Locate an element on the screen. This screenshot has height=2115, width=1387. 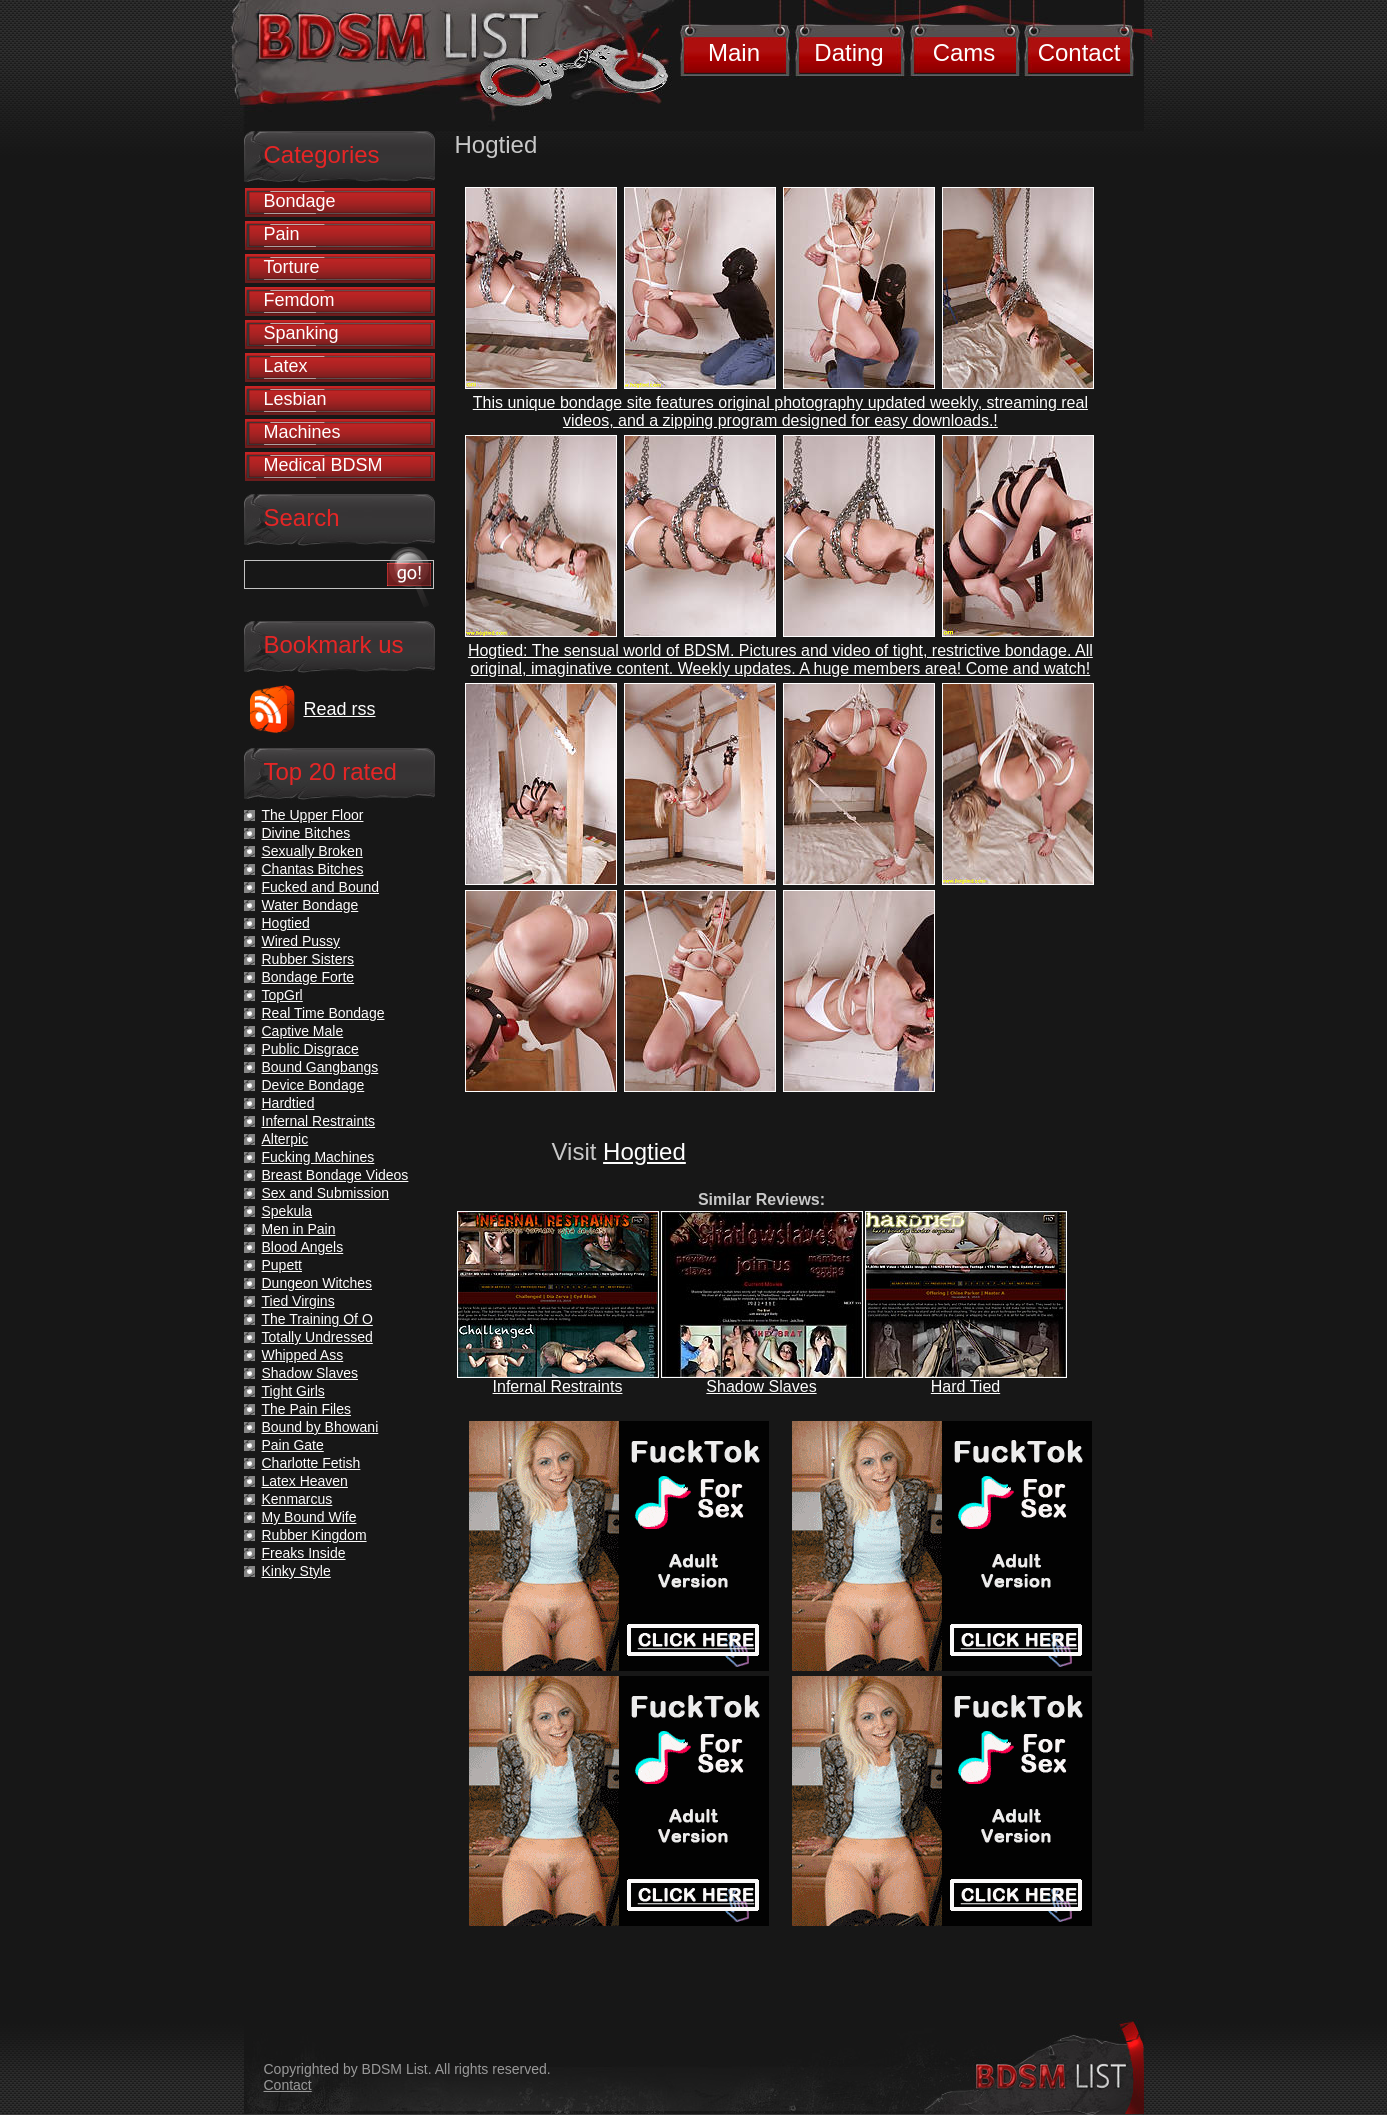
Sex and Submission is located at coordinates (326, 1193).